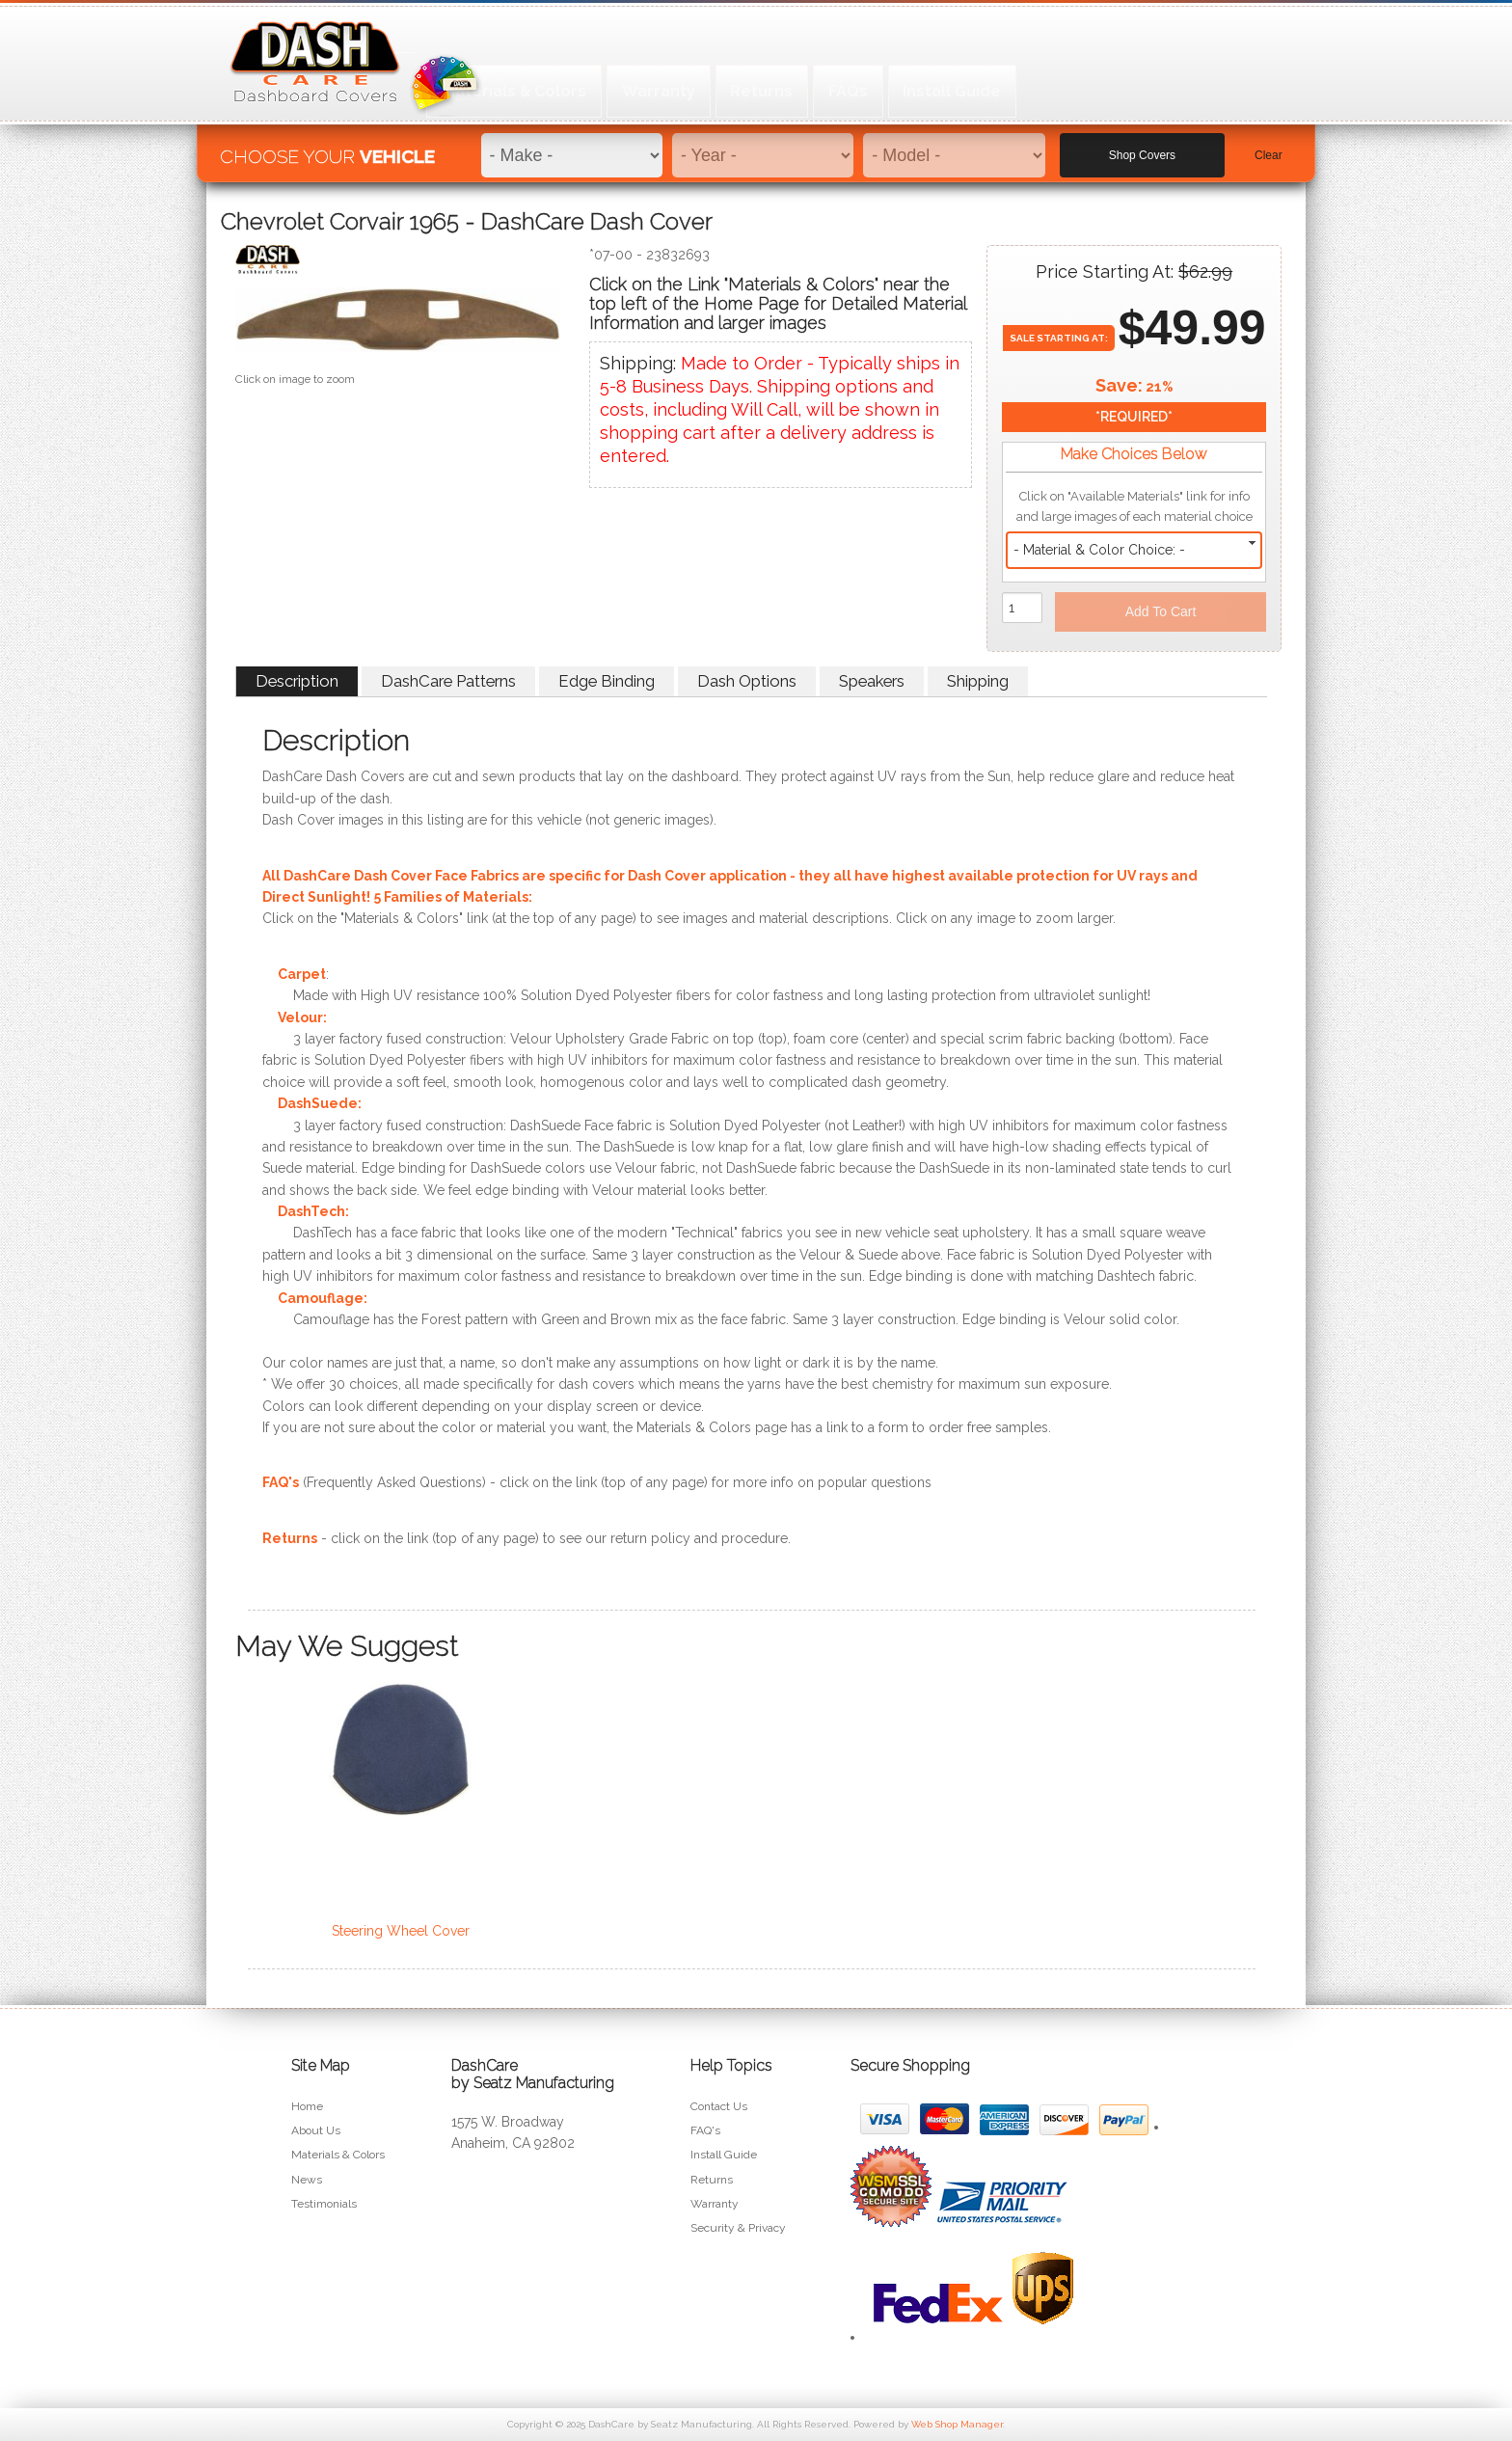  Describe the element at coordinates (871, 681) in the screenshot. I see `Speakers` at that location.